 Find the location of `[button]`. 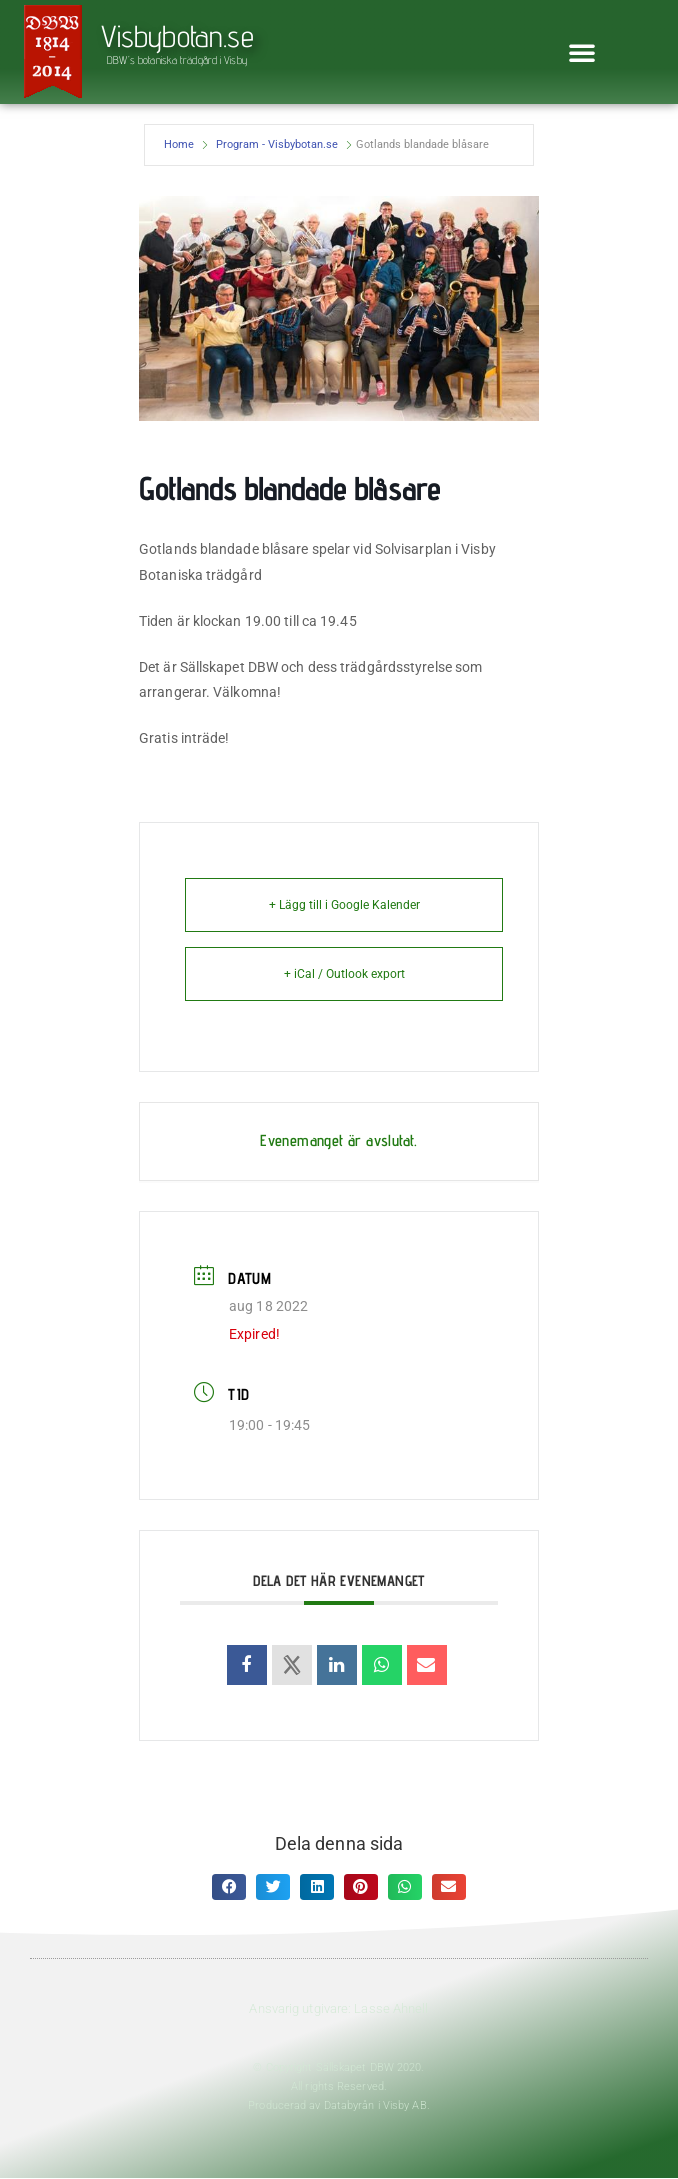

[button] is located at coordinates (582, 52).